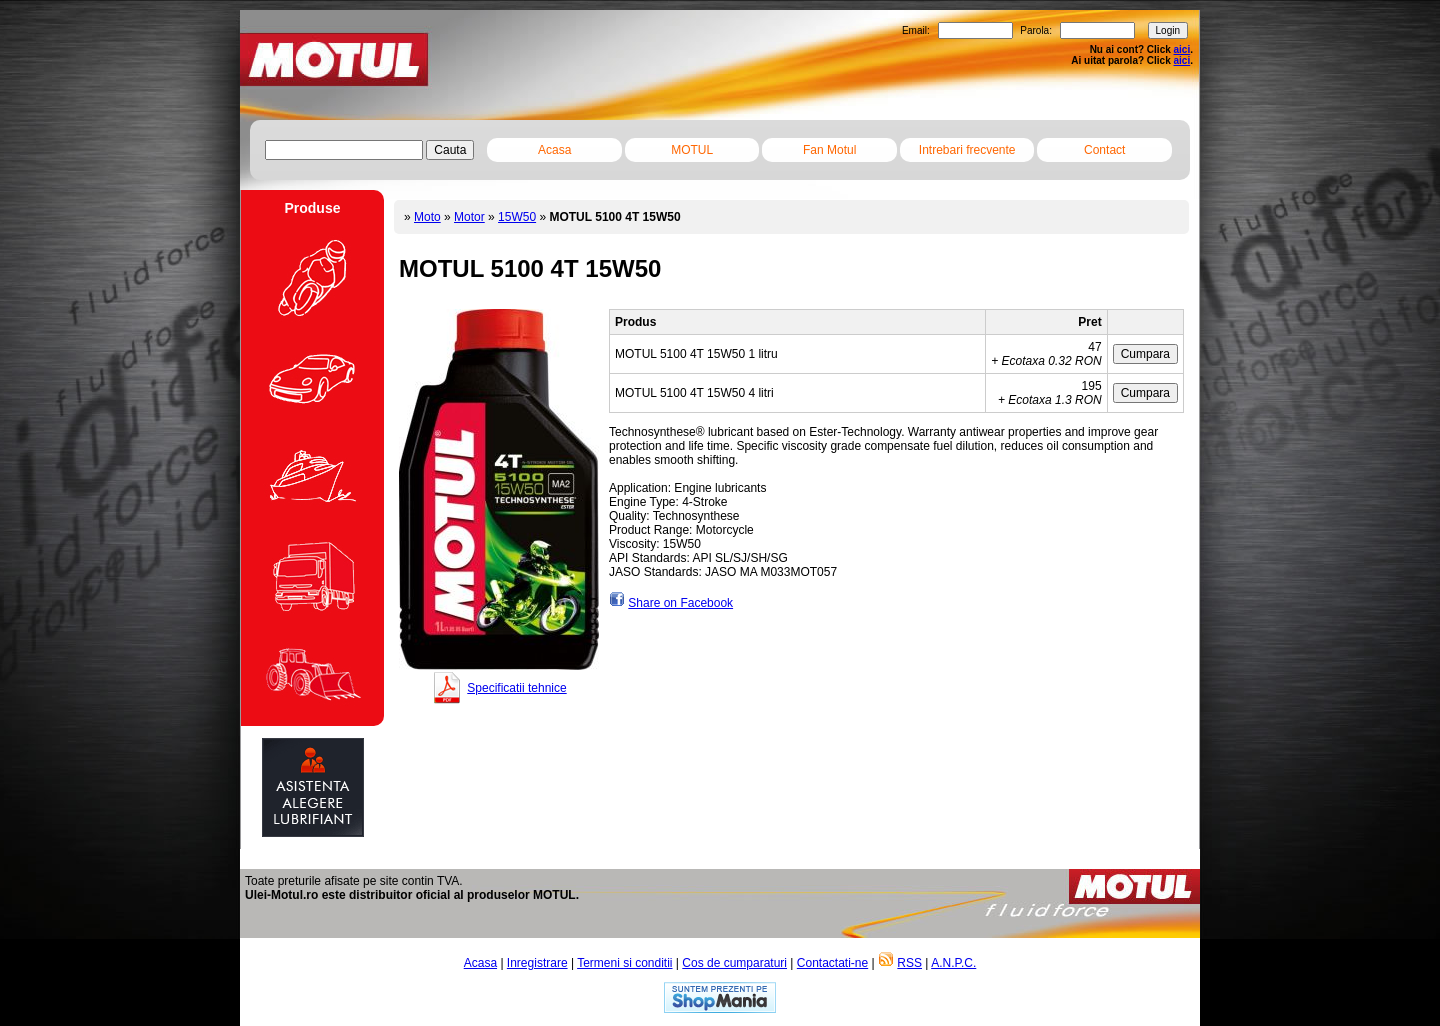  I want to click on Acasa, so click(554, 150).